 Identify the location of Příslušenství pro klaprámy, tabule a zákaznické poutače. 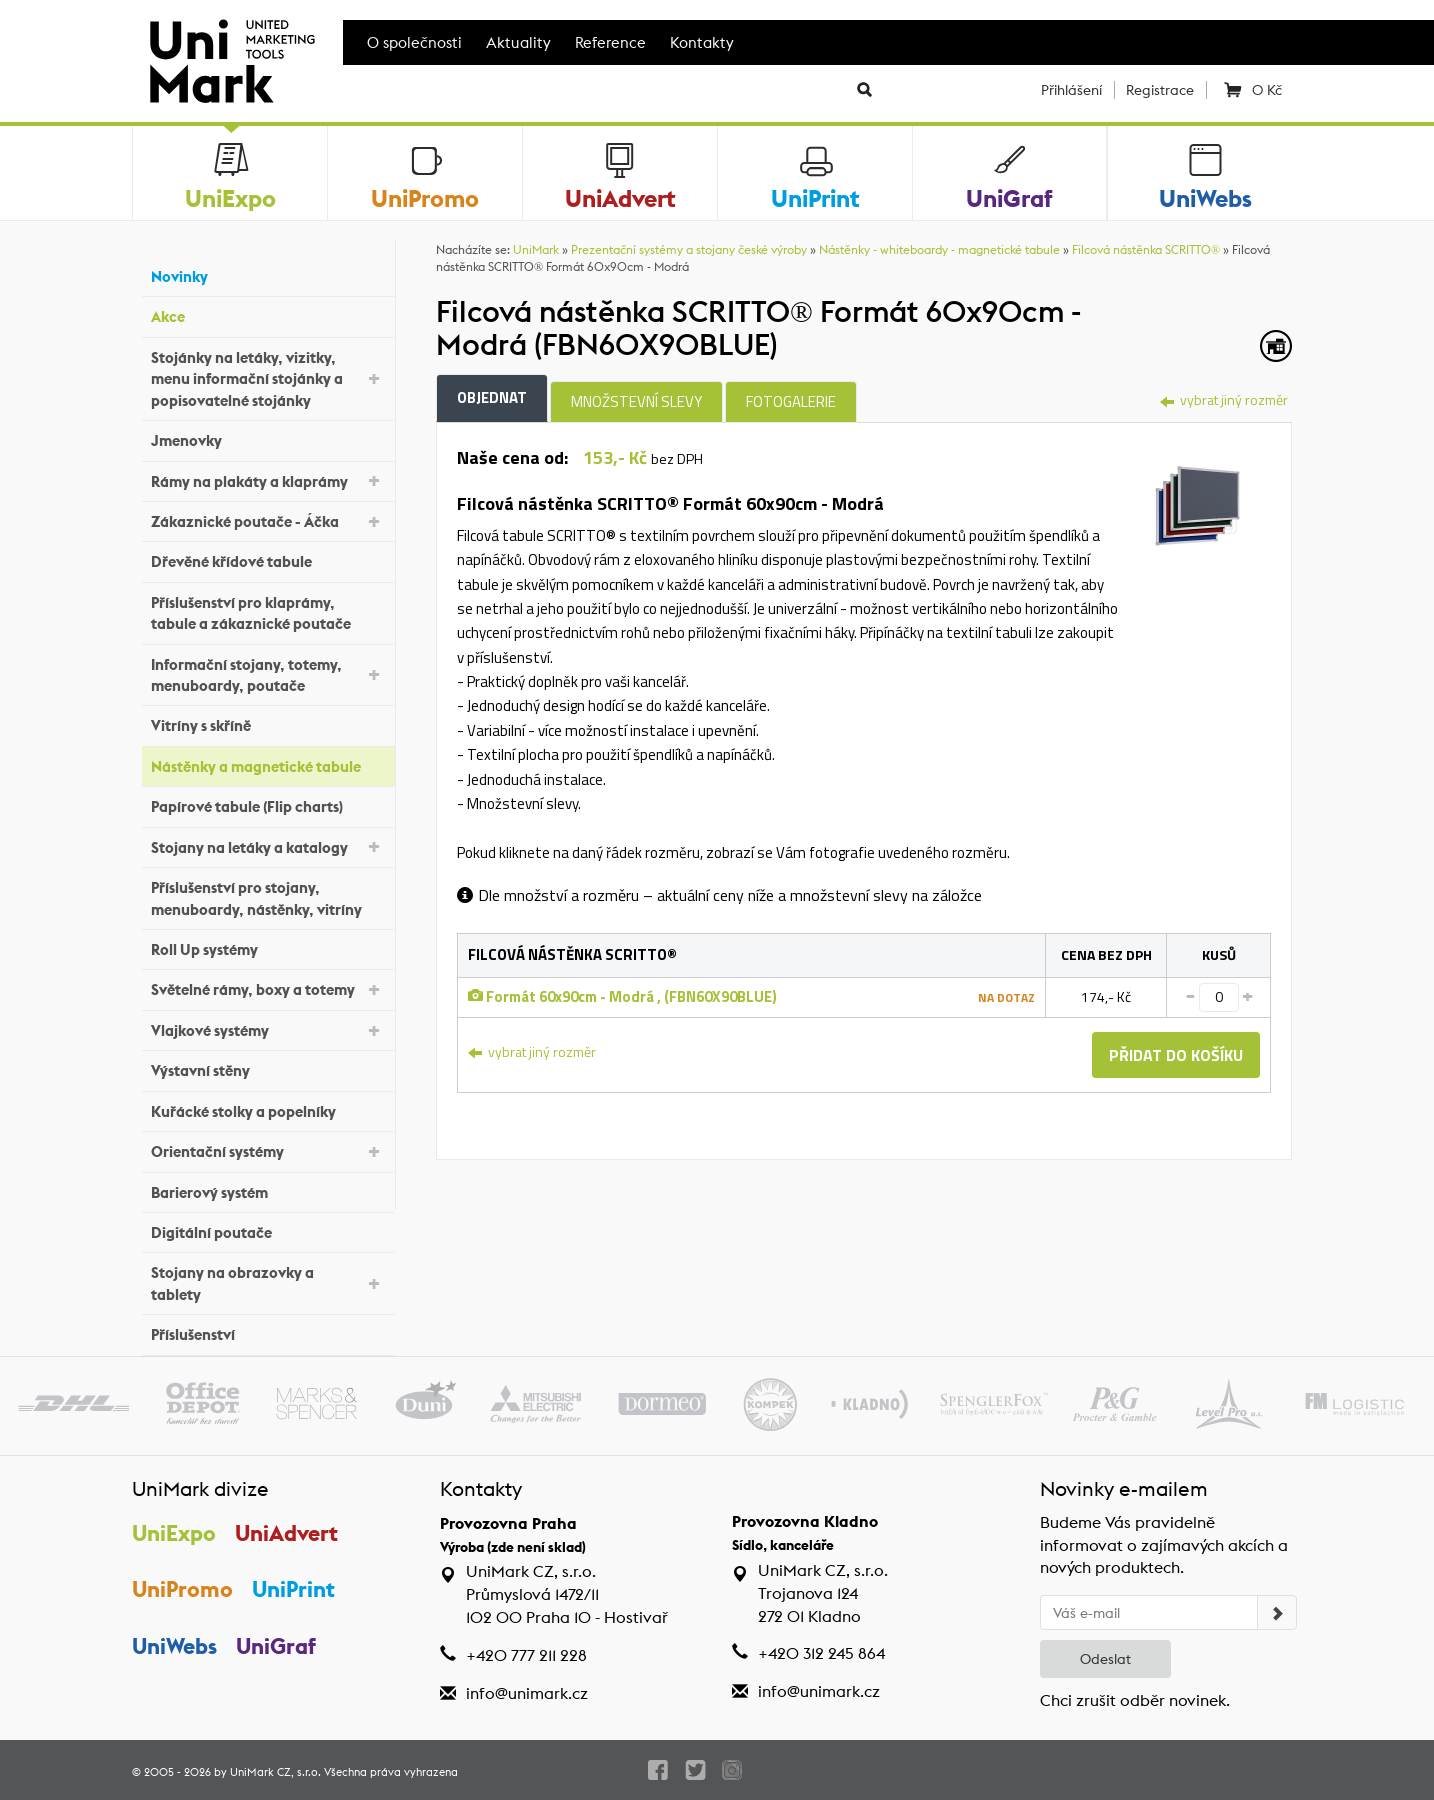
(268, 613).